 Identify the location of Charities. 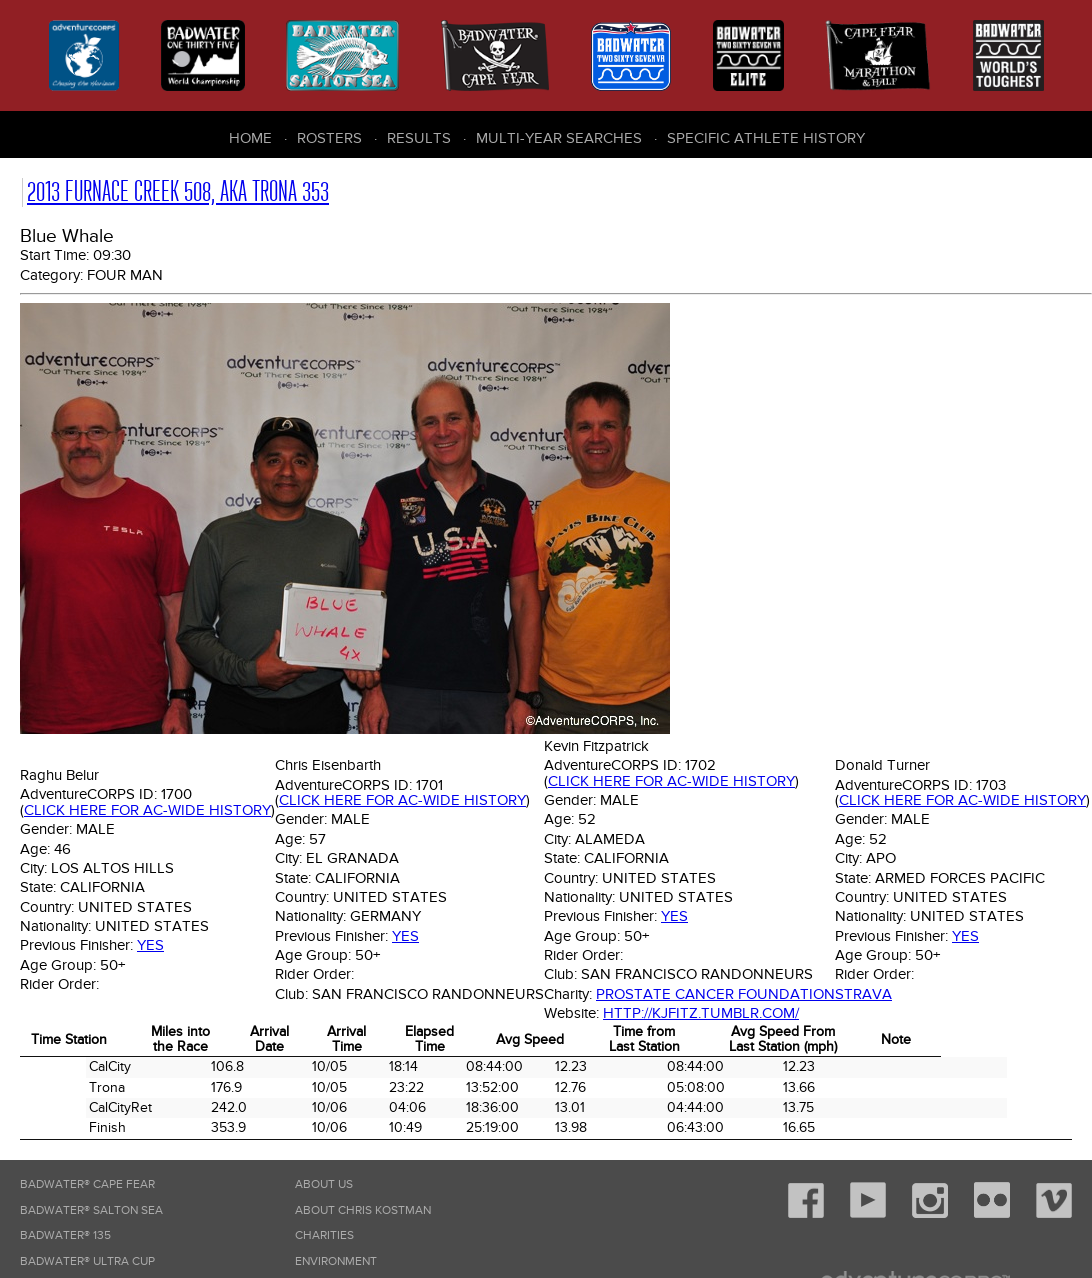
(324, 1235).